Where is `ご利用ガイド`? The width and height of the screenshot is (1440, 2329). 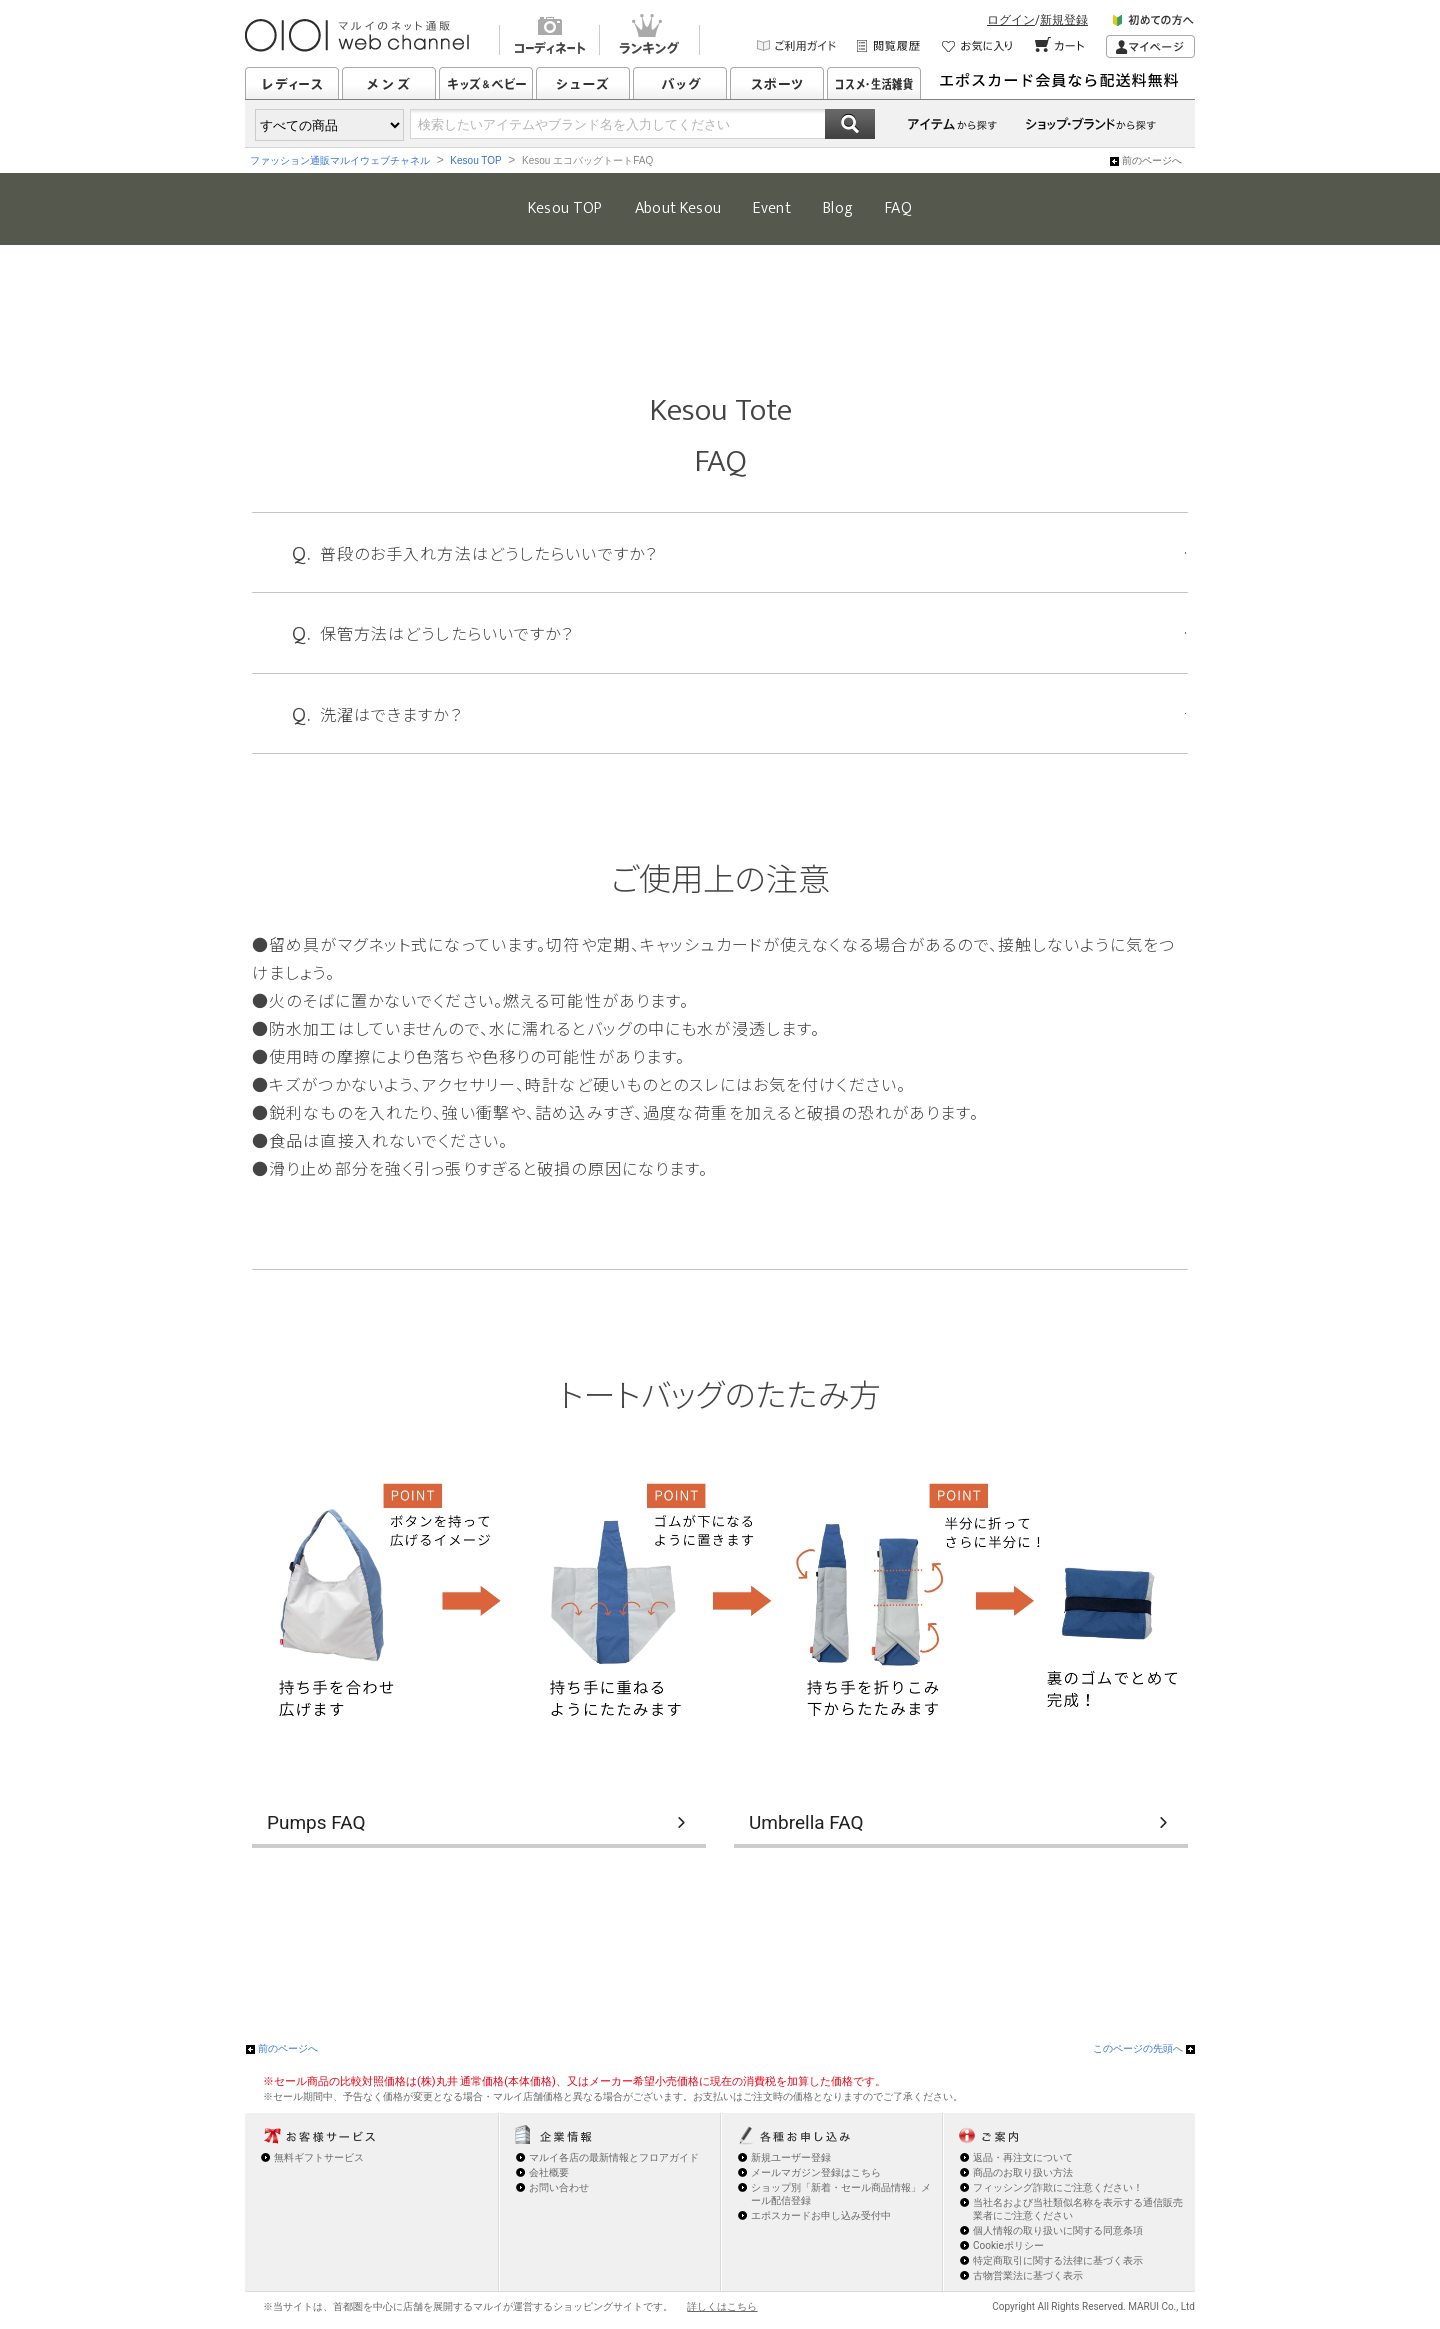
ご利用ガイド is located at coordinates (797, 46).